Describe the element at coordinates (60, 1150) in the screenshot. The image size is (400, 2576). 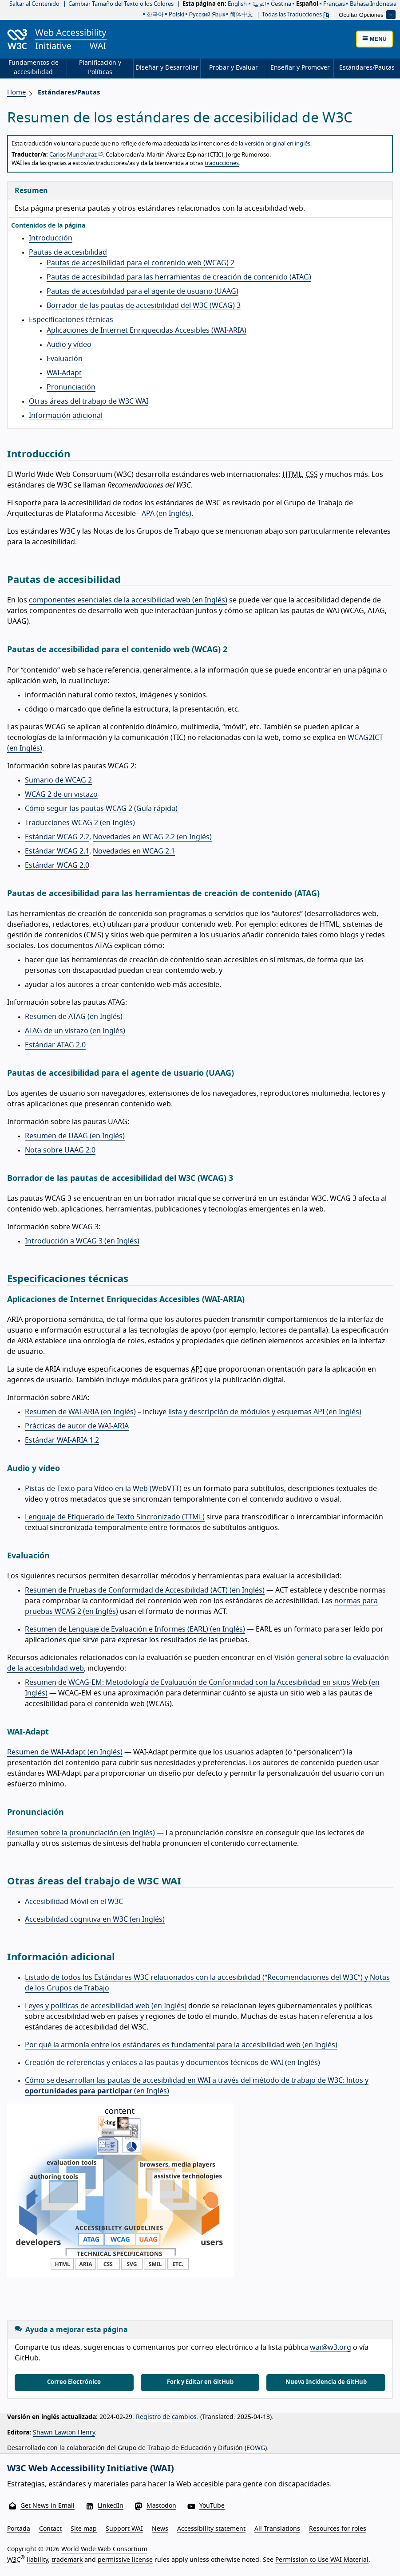
I see `Nota sobre UAAG 2.0` at that location.